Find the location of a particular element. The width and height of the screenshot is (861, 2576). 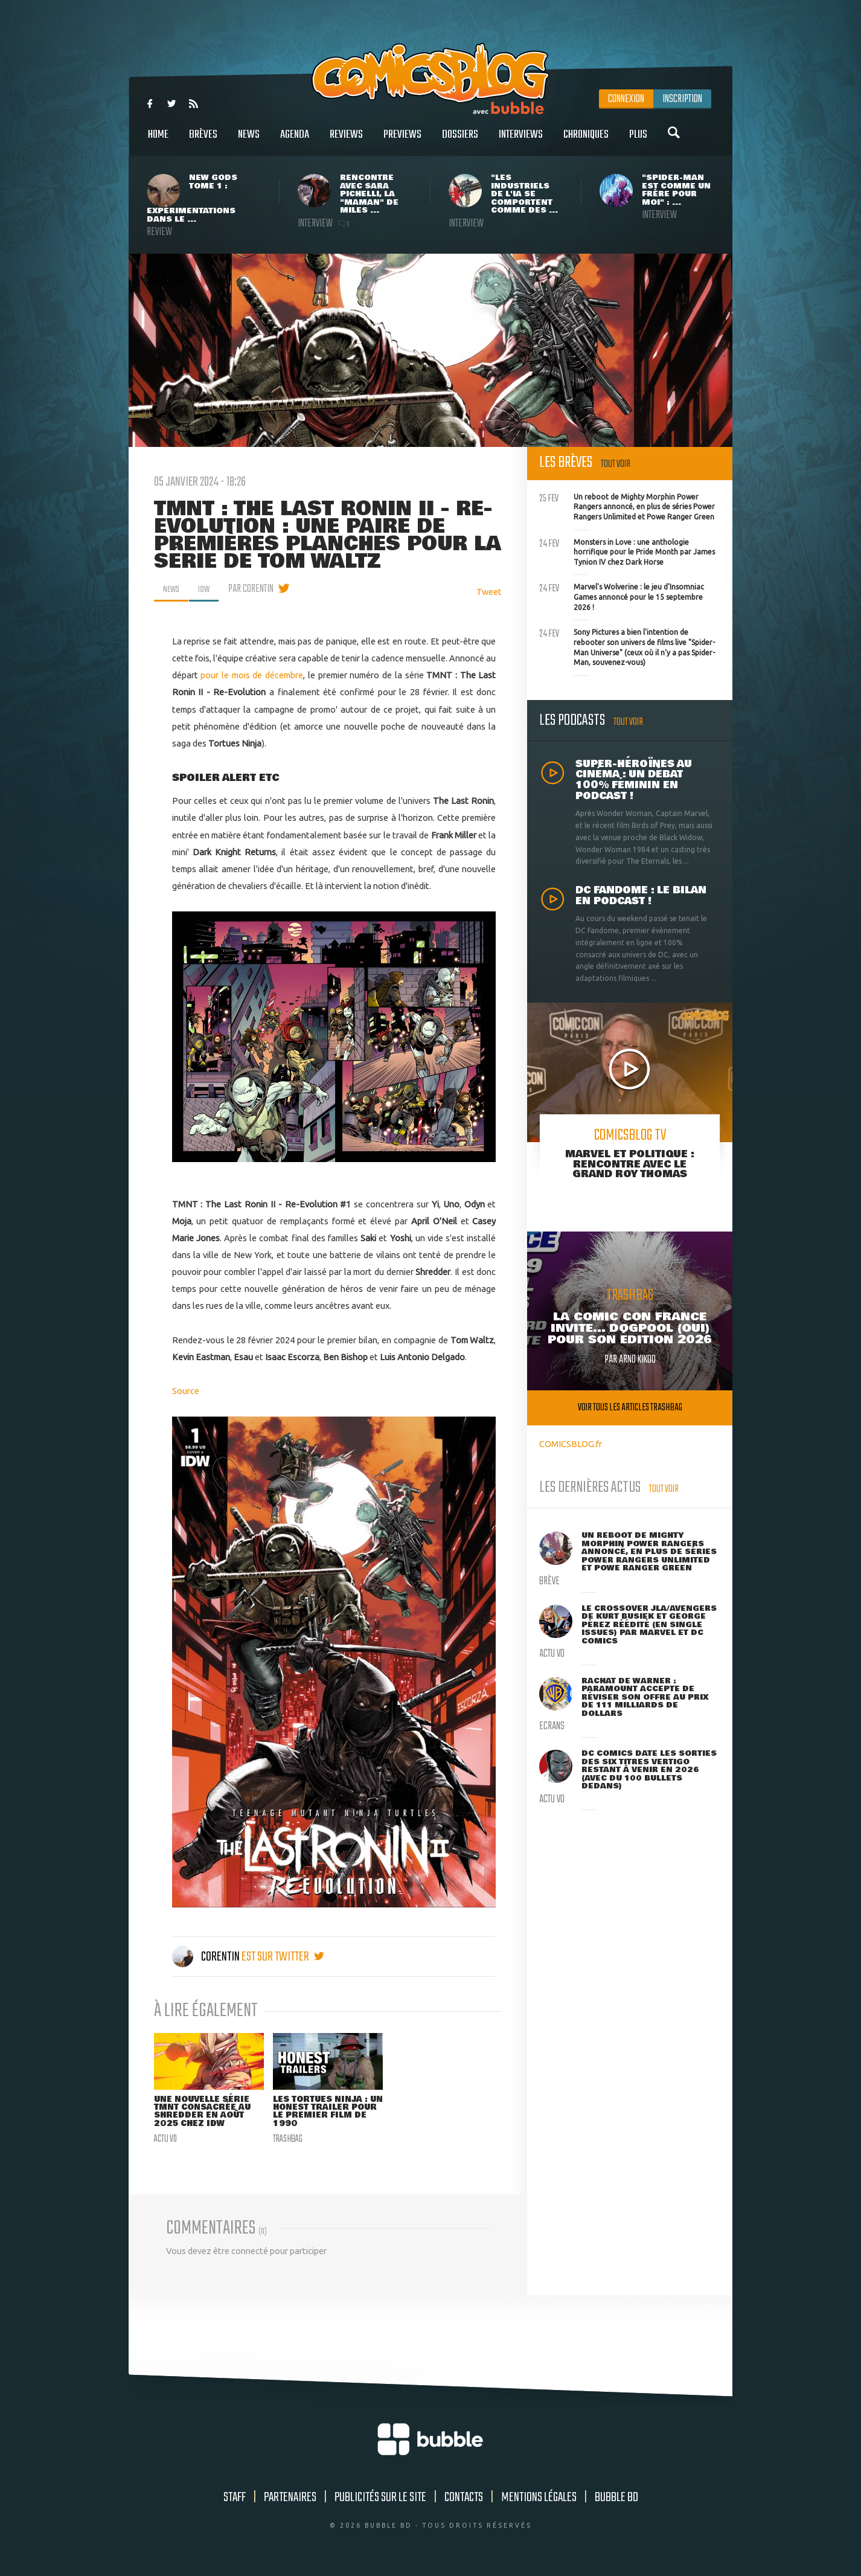

Contacts is located at coordinates (463, 2500).